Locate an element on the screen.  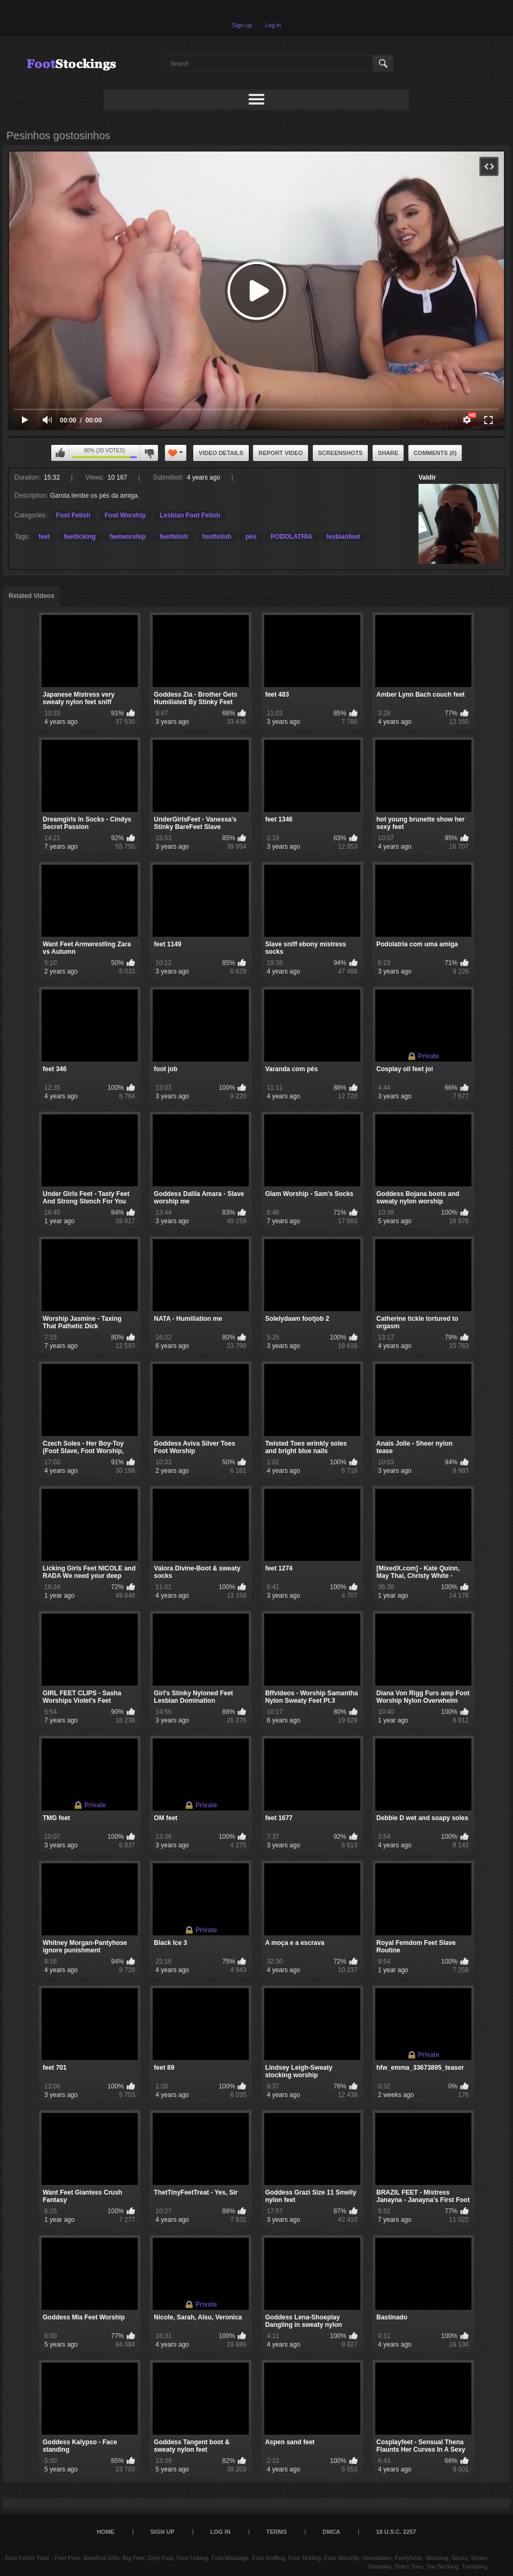
I don't like this video is located at coordinates (149, 453).